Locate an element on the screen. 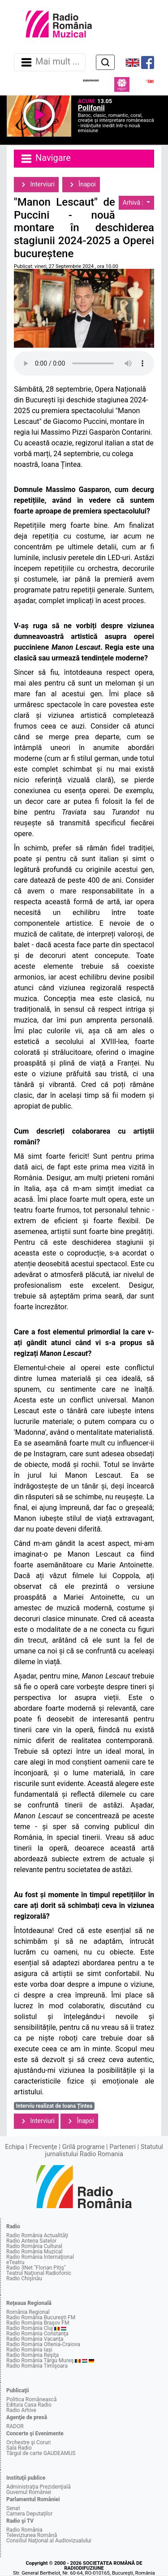 This screenshot has height=2576, width=168. Radio Chişinău is located at coordinates (24, 2278).